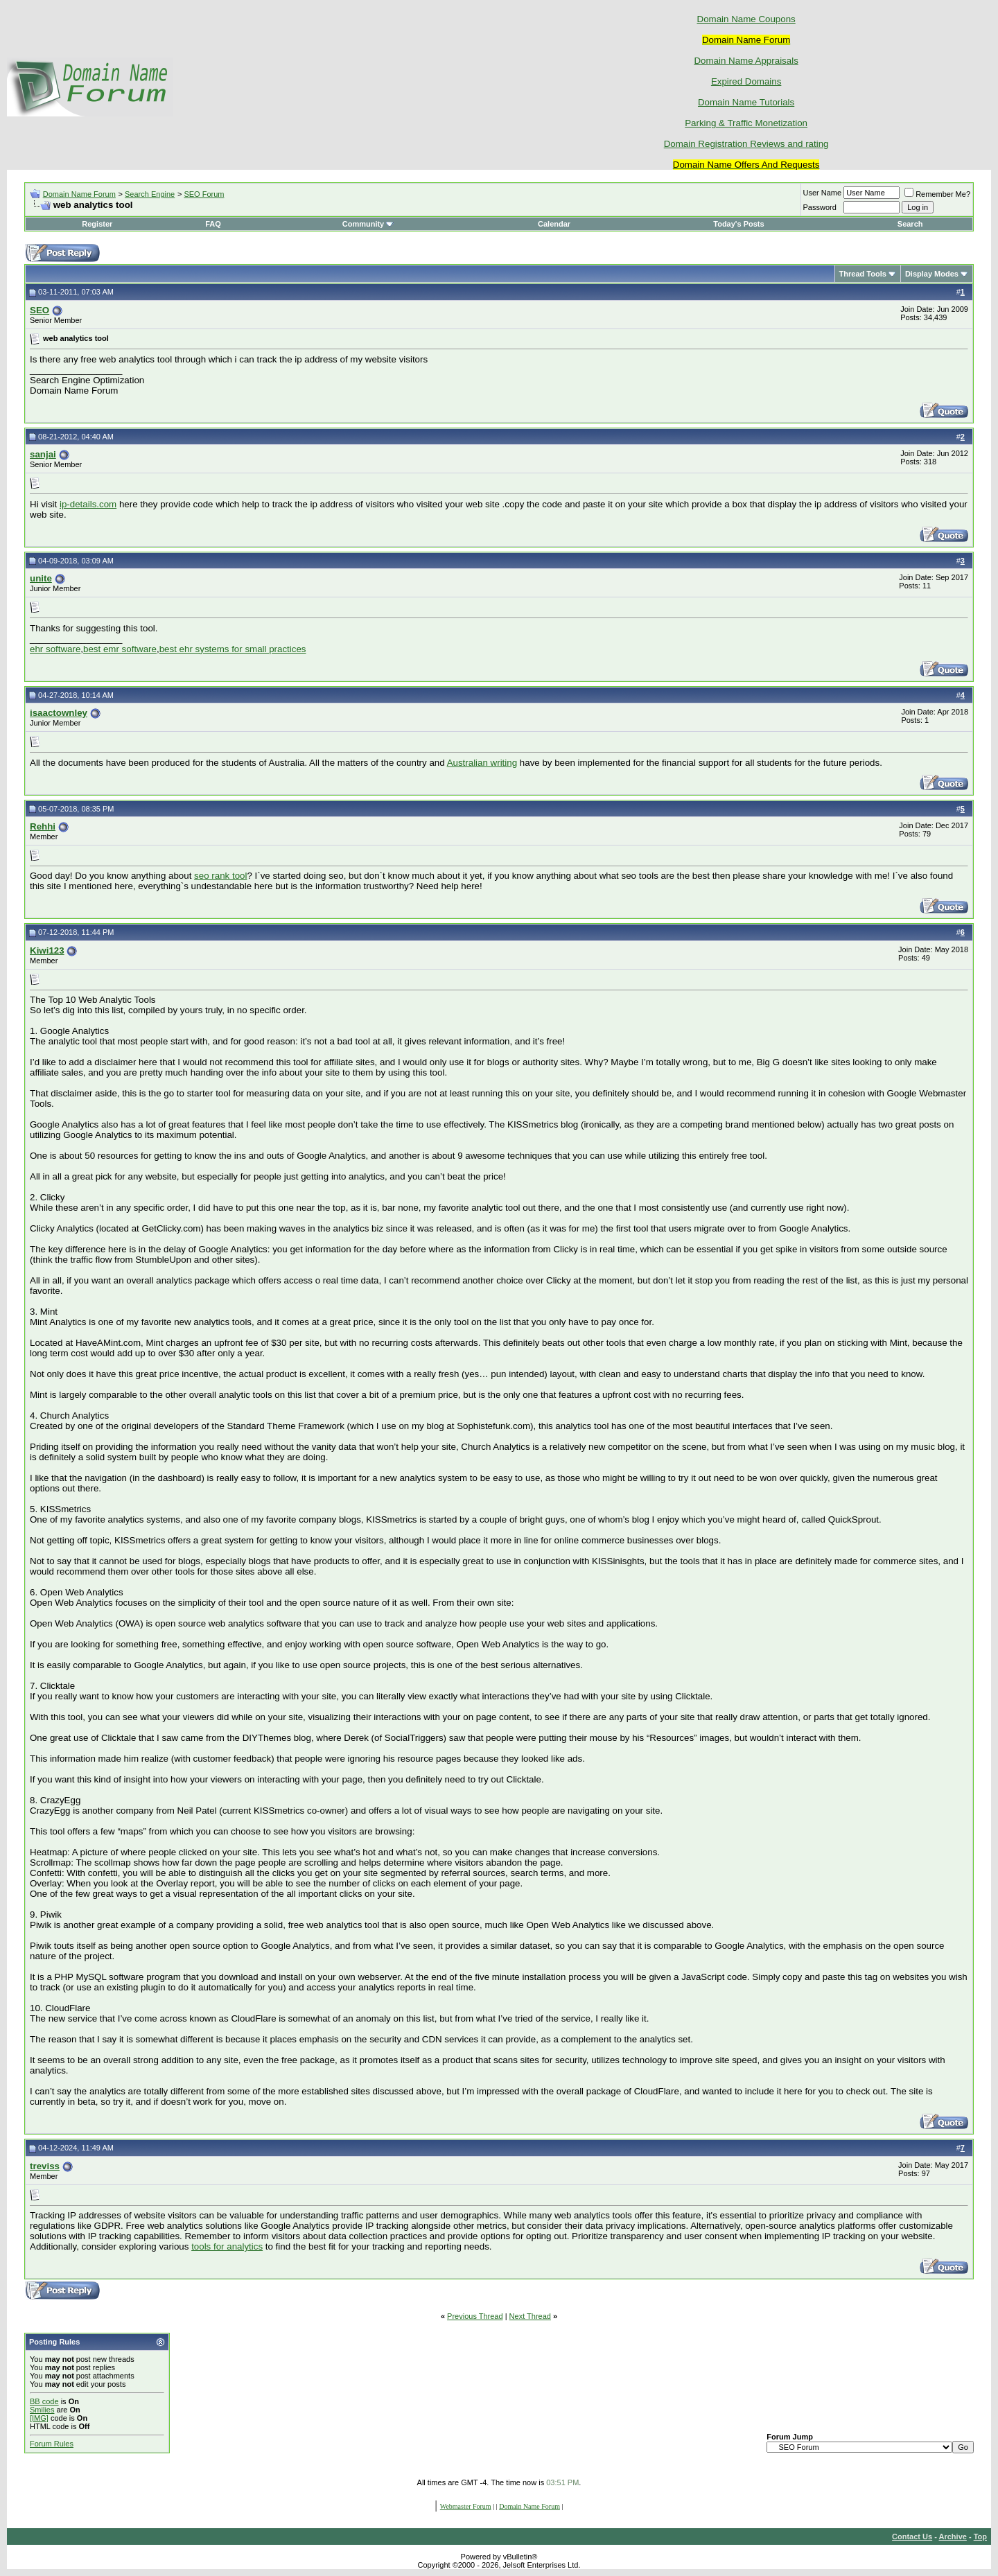 The image size is (998, 2576). I want to click on [IMG], so click(39, 2418).